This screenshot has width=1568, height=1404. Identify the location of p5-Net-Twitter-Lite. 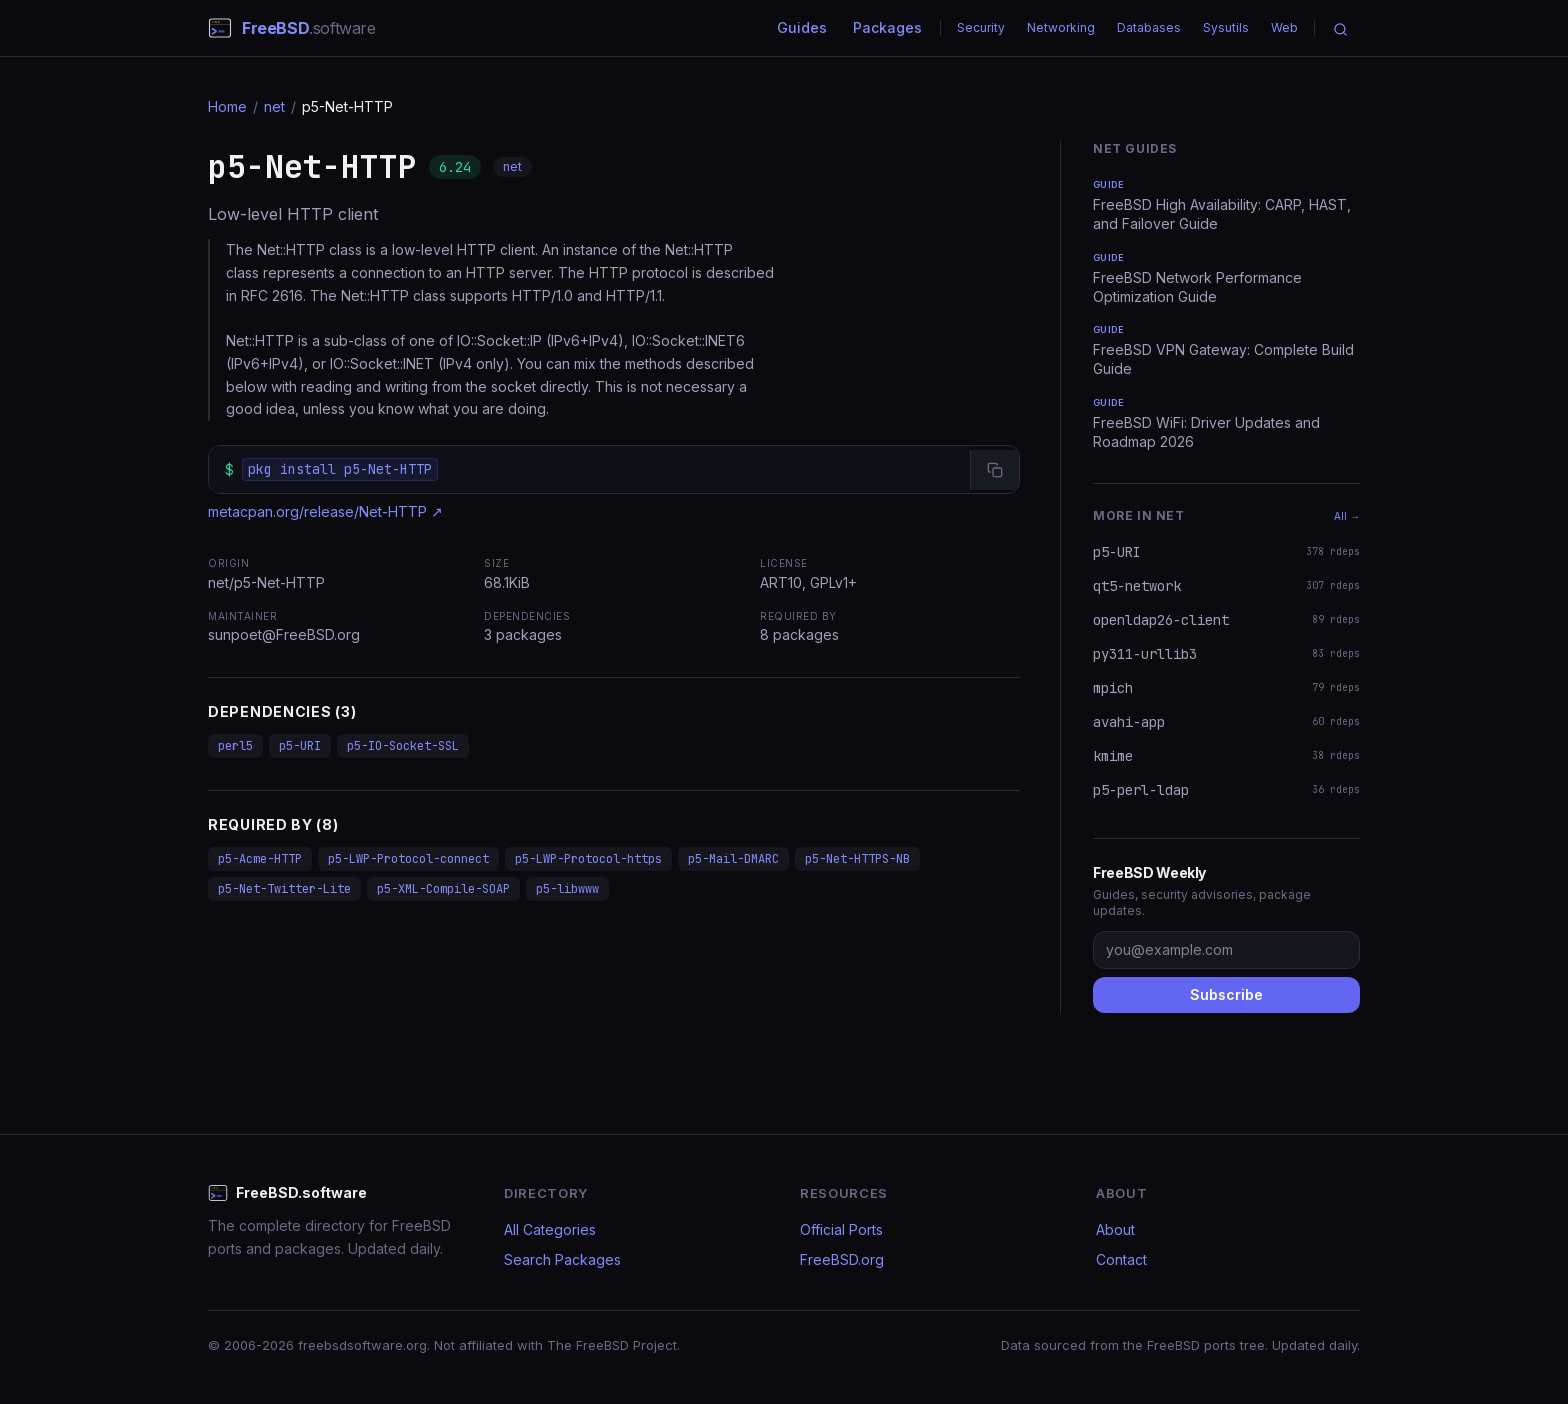
(284, 889).